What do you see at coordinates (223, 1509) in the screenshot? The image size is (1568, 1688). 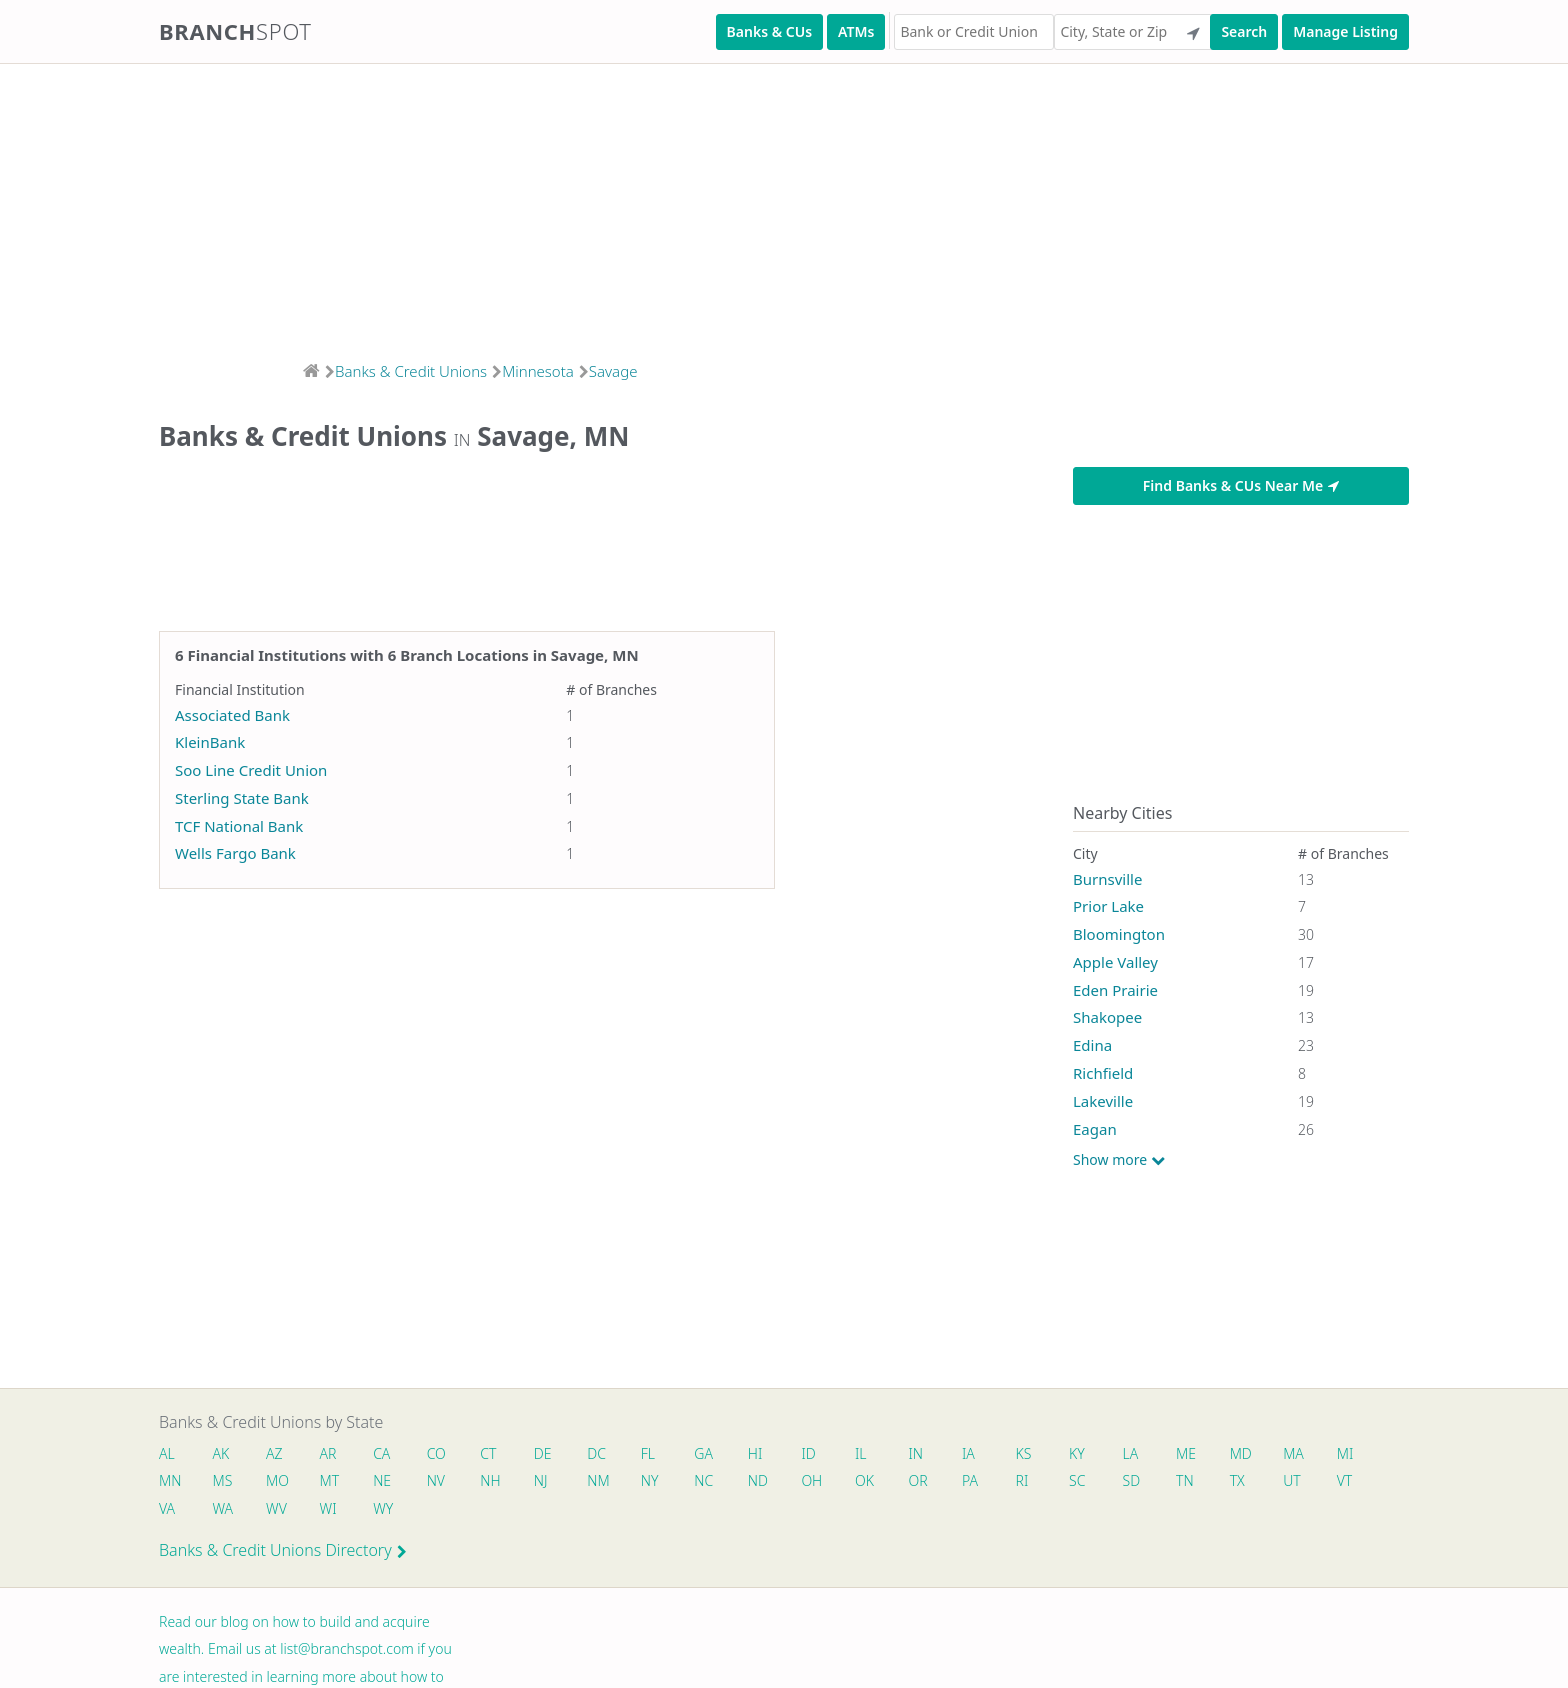 I see `WA` at bounding box center [223, 1509].